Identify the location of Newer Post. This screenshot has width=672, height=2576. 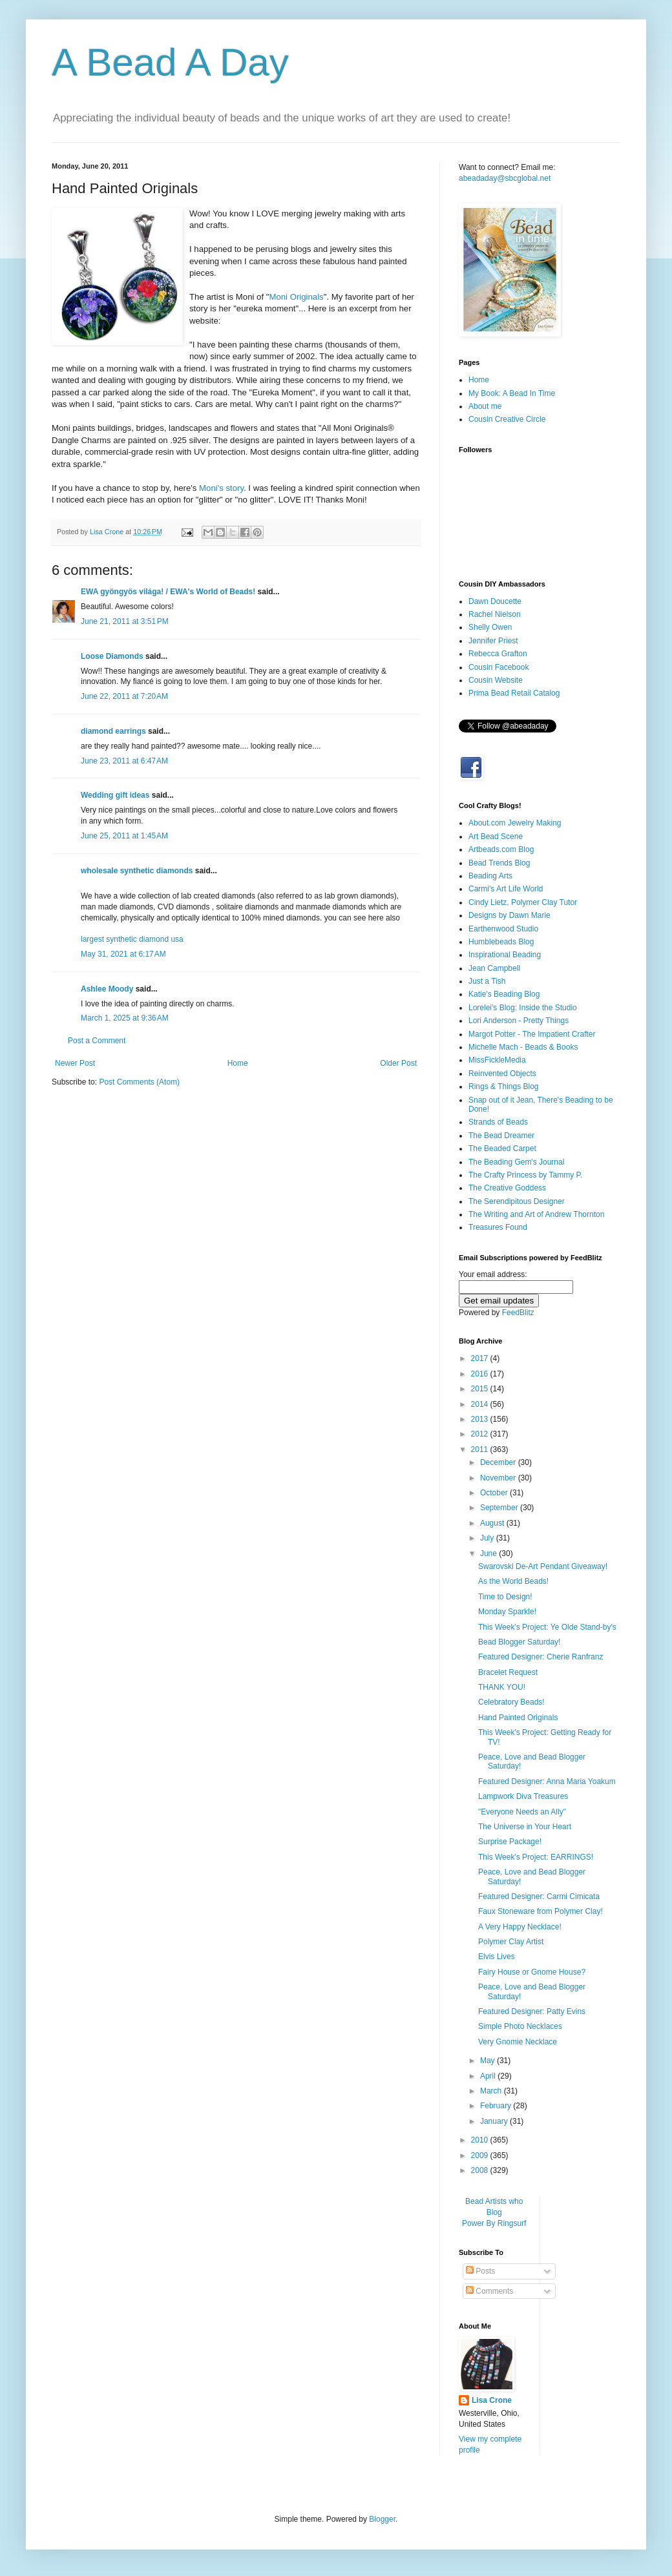
(75, 1063).